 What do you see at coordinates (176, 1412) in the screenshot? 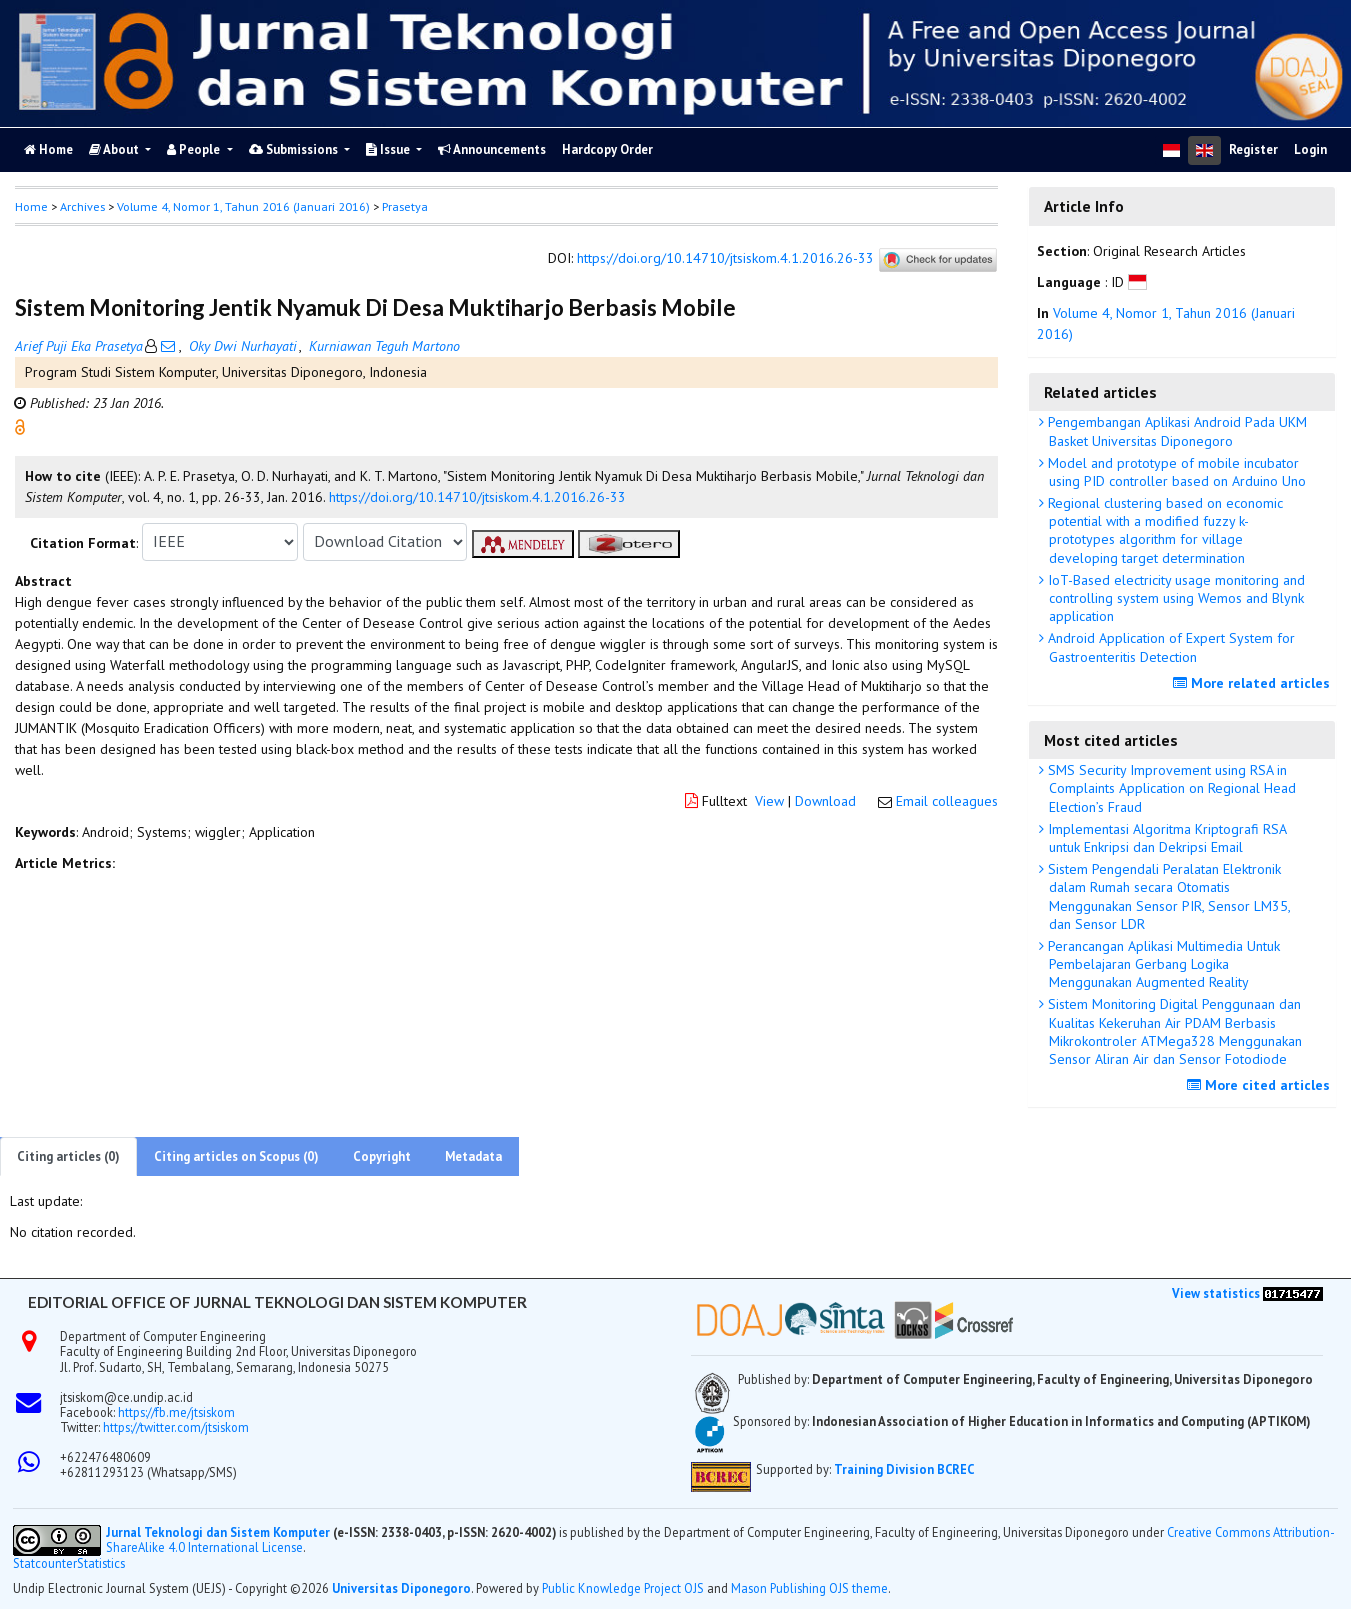
I see `https://fb.me/jtsiskom` at bounding box center [176, 1412].